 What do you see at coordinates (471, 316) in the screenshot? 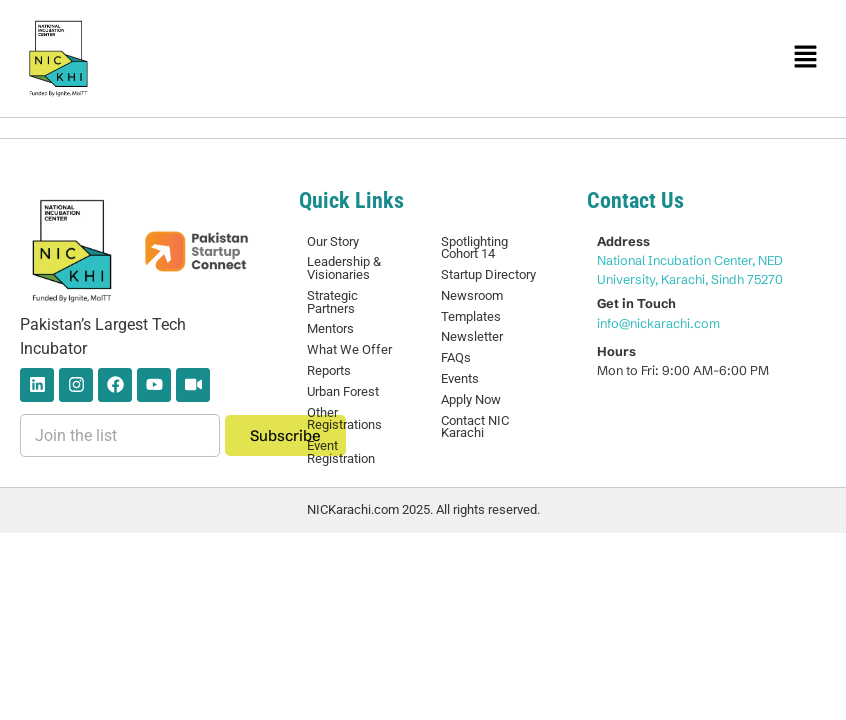
I see `Templates` at bounding box center [471, 316].